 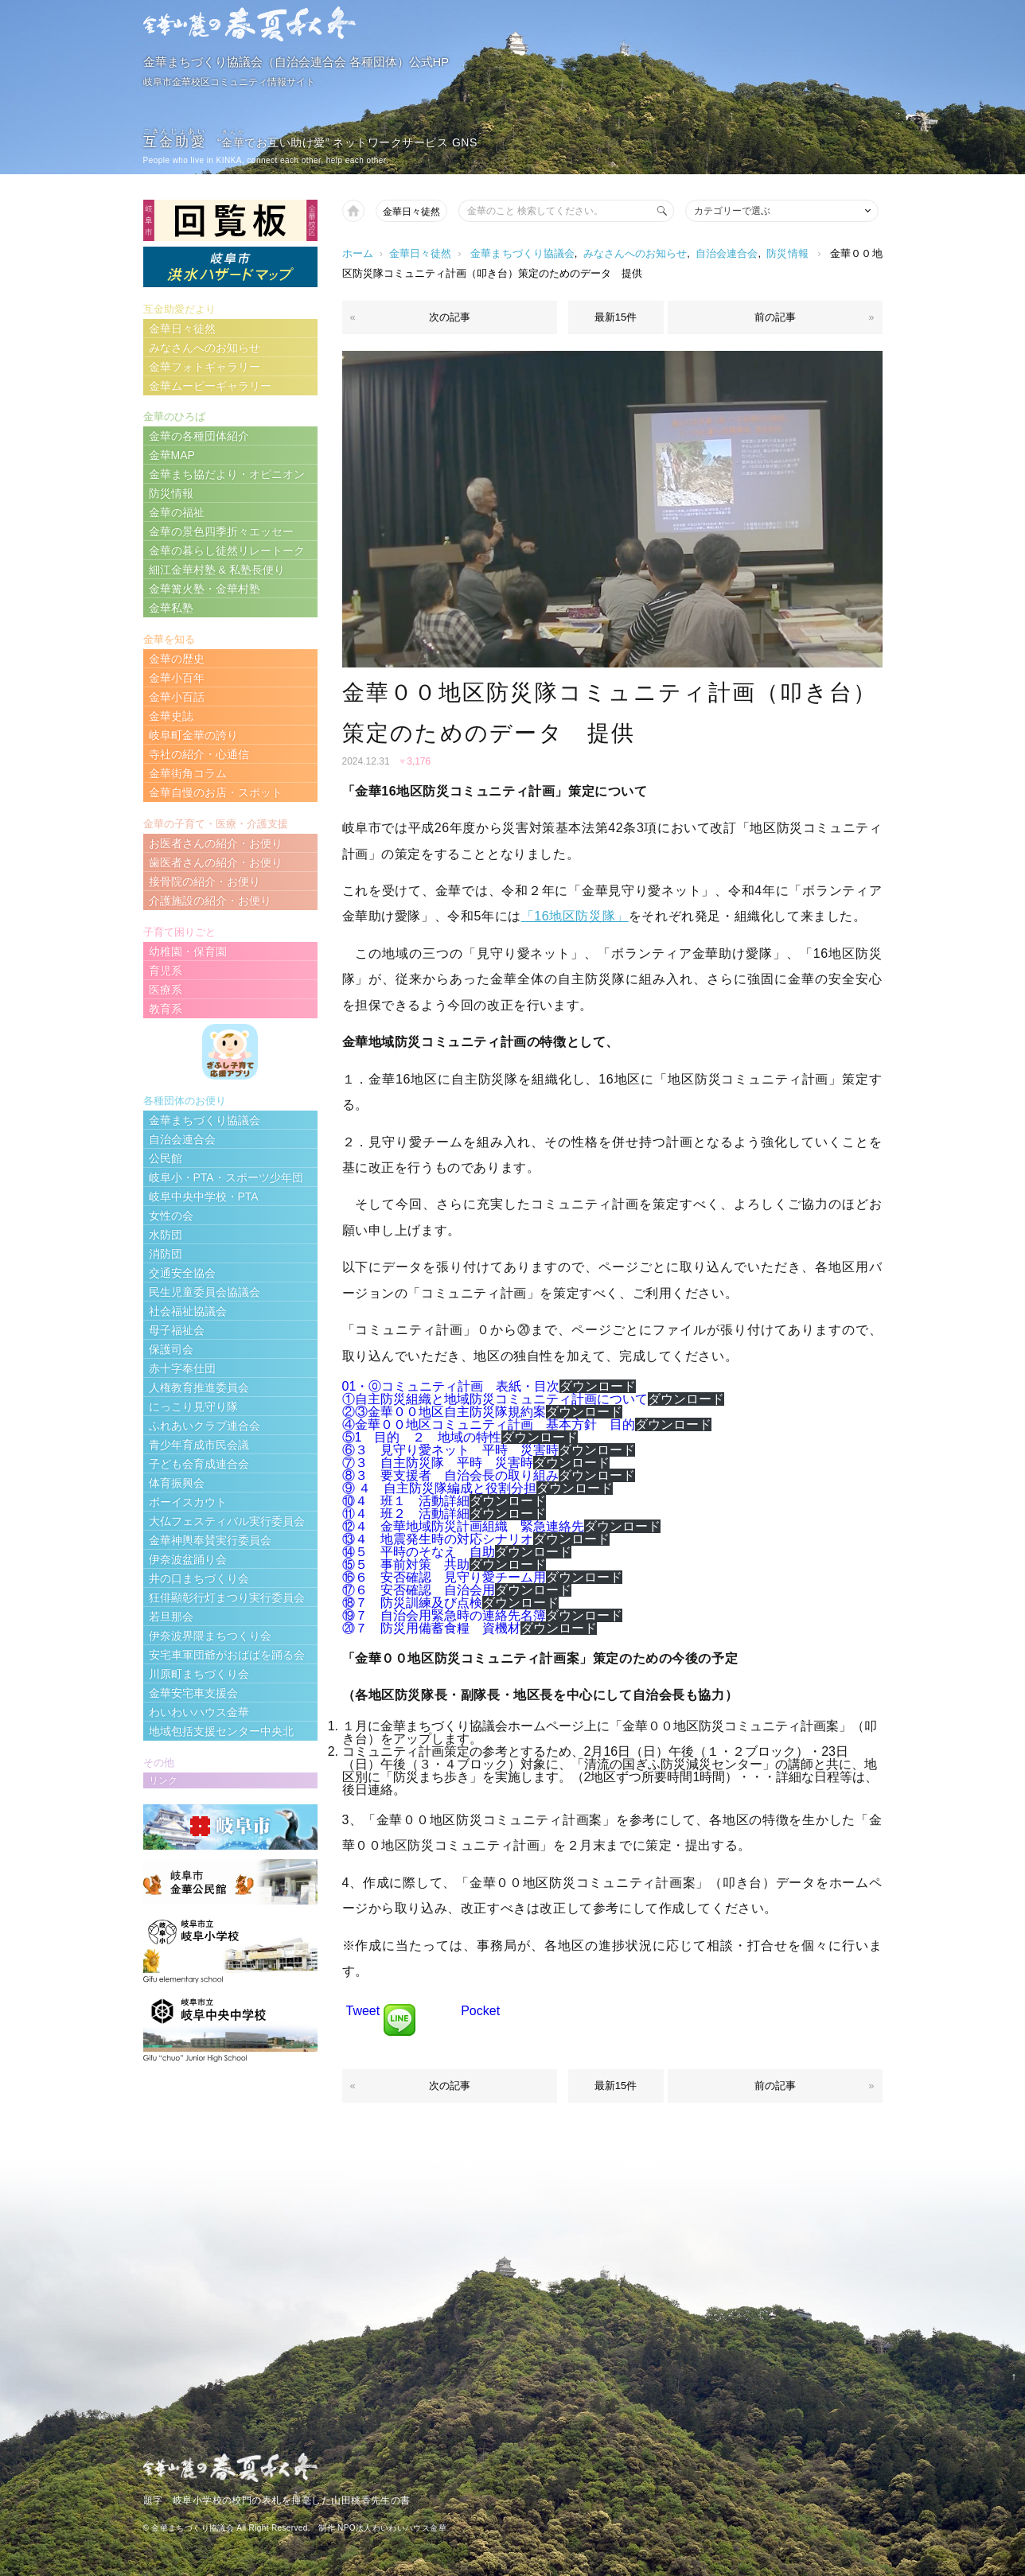 What do you see at coordinates (597, 1386) in the screenshot?
I see `ダウンロード` at bounding box center [597, 1386].